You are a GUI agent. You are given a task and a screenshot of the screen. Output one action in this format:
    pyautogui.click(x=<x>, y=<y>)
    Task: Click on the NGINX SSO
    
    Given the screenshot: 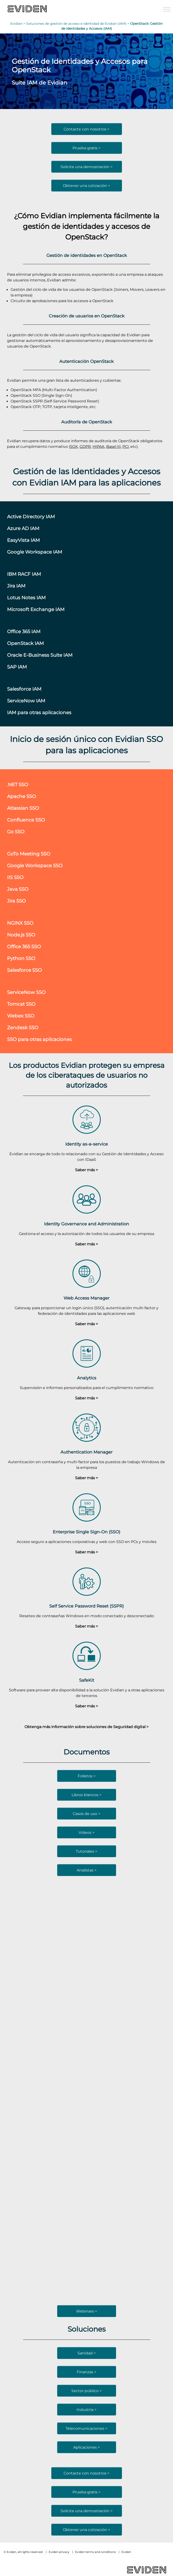 What is the action you would take?
    pyautogui.click(x=20, y=923)
    